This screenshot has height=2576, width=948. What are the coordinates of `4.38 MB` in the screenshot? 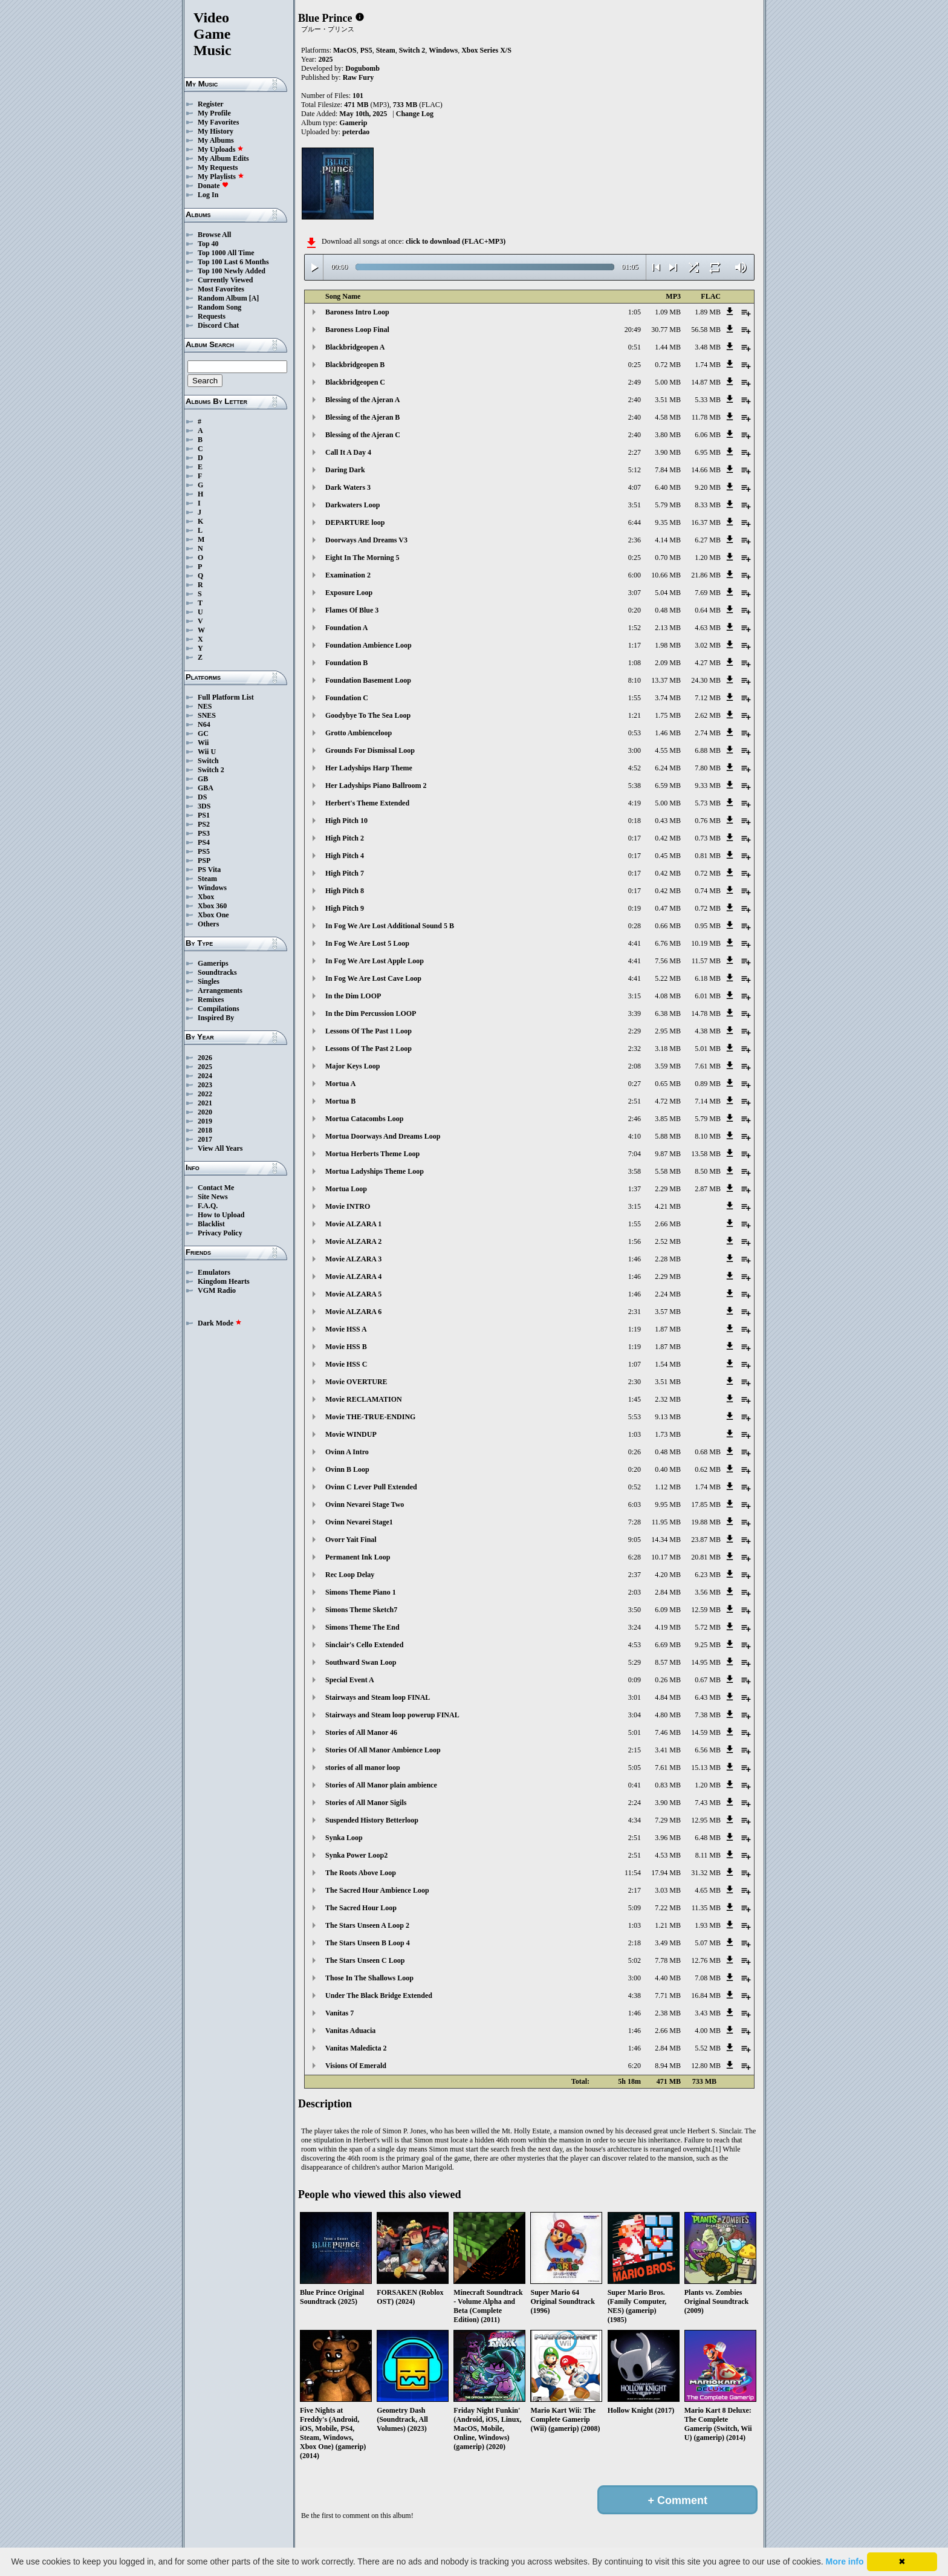 It's located at (708, 1031).